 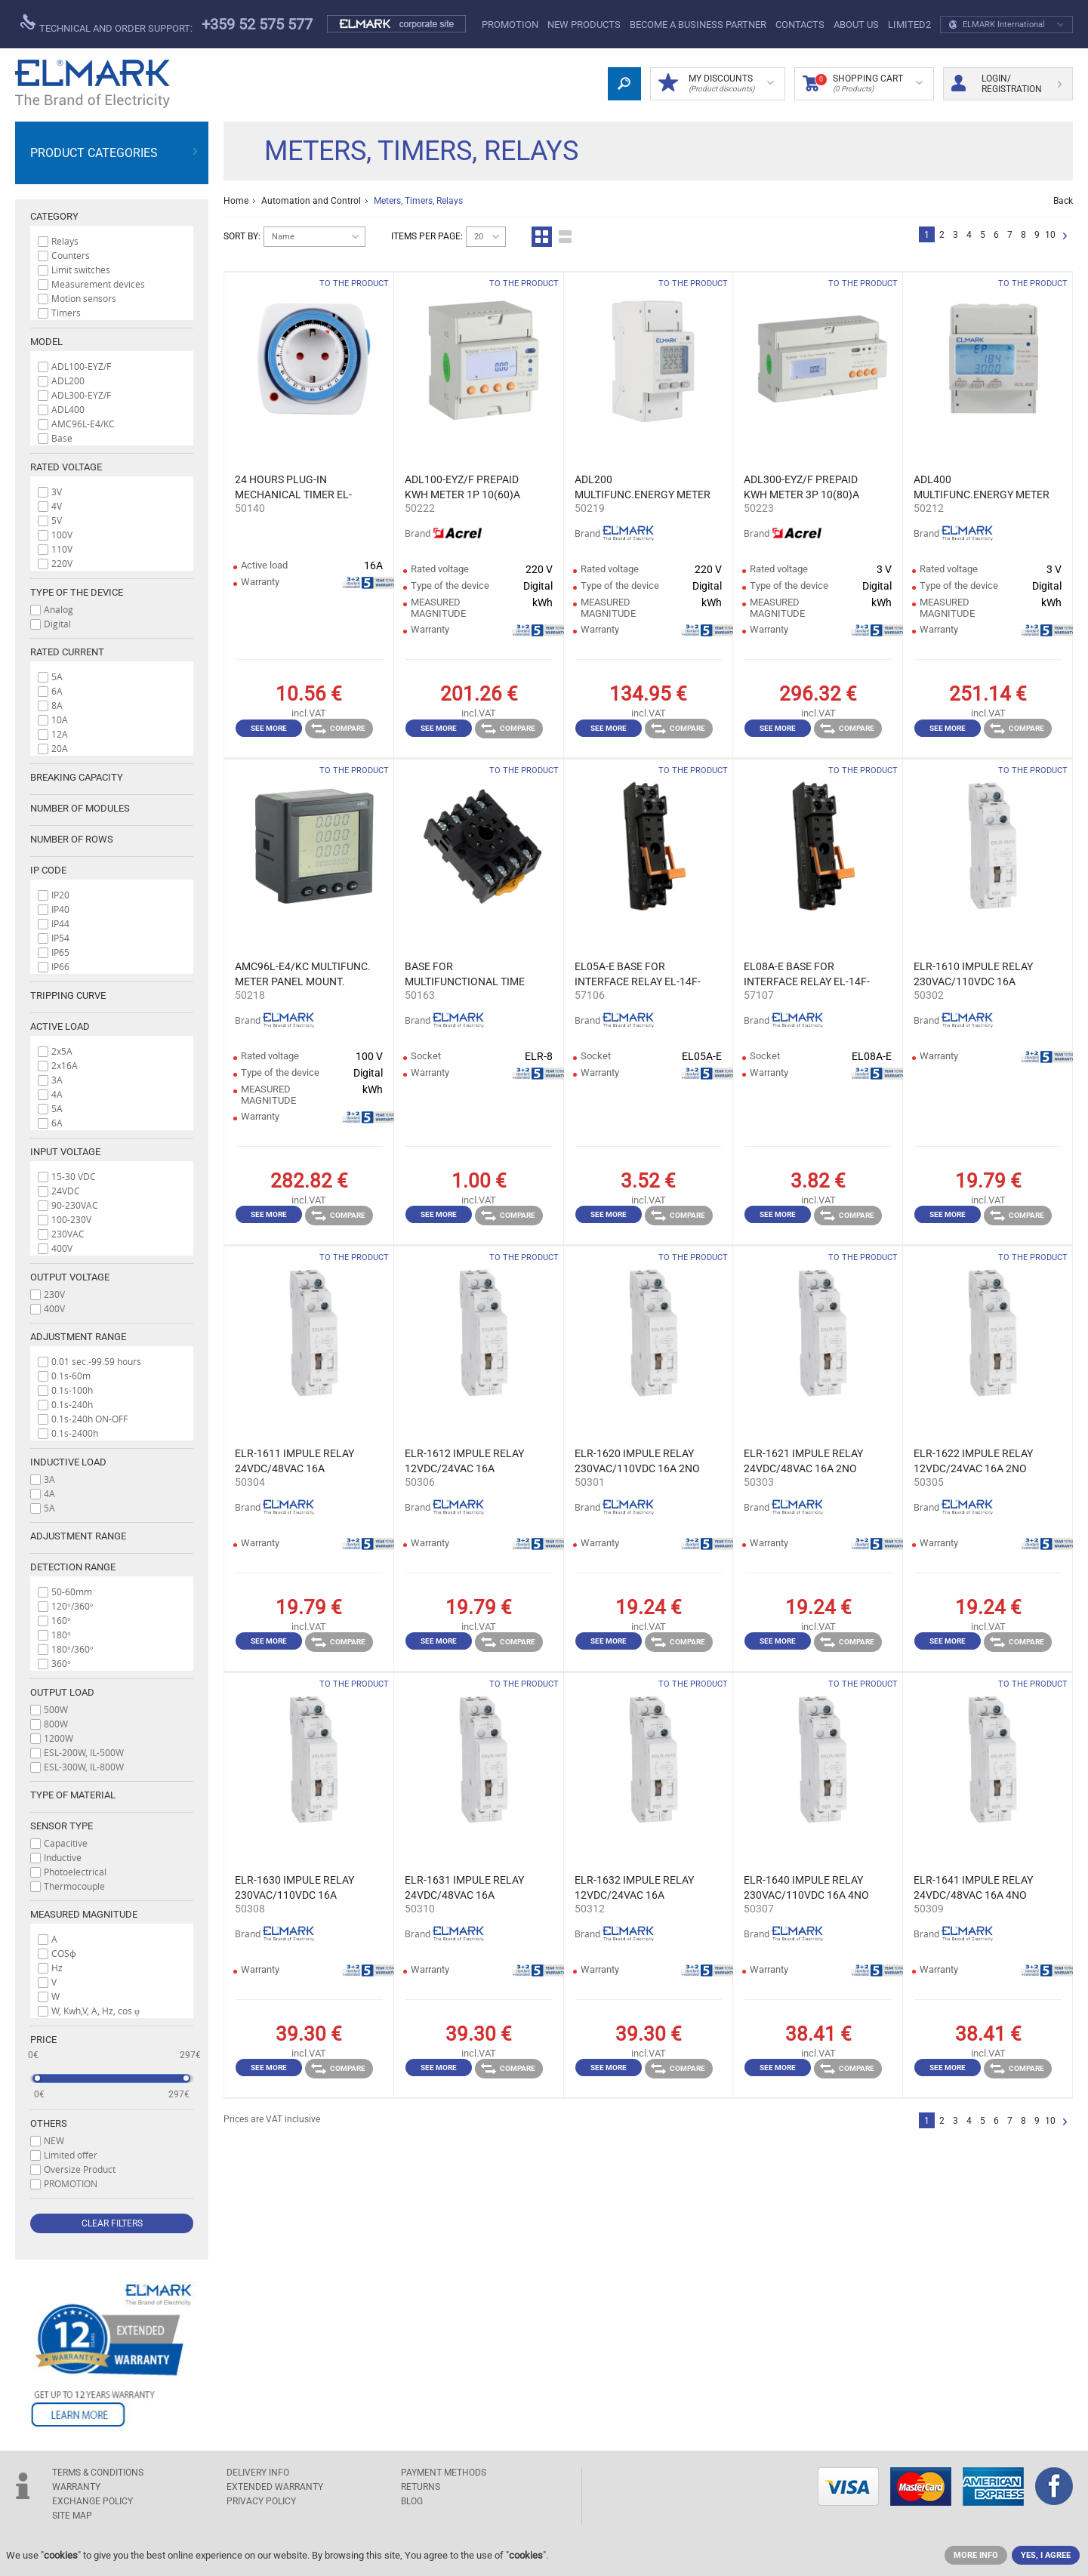 I want to click on ELR-1640 IMPULE RELAY 230VAC/110VDC 16А 4NO, so click(x=806, y=1887).